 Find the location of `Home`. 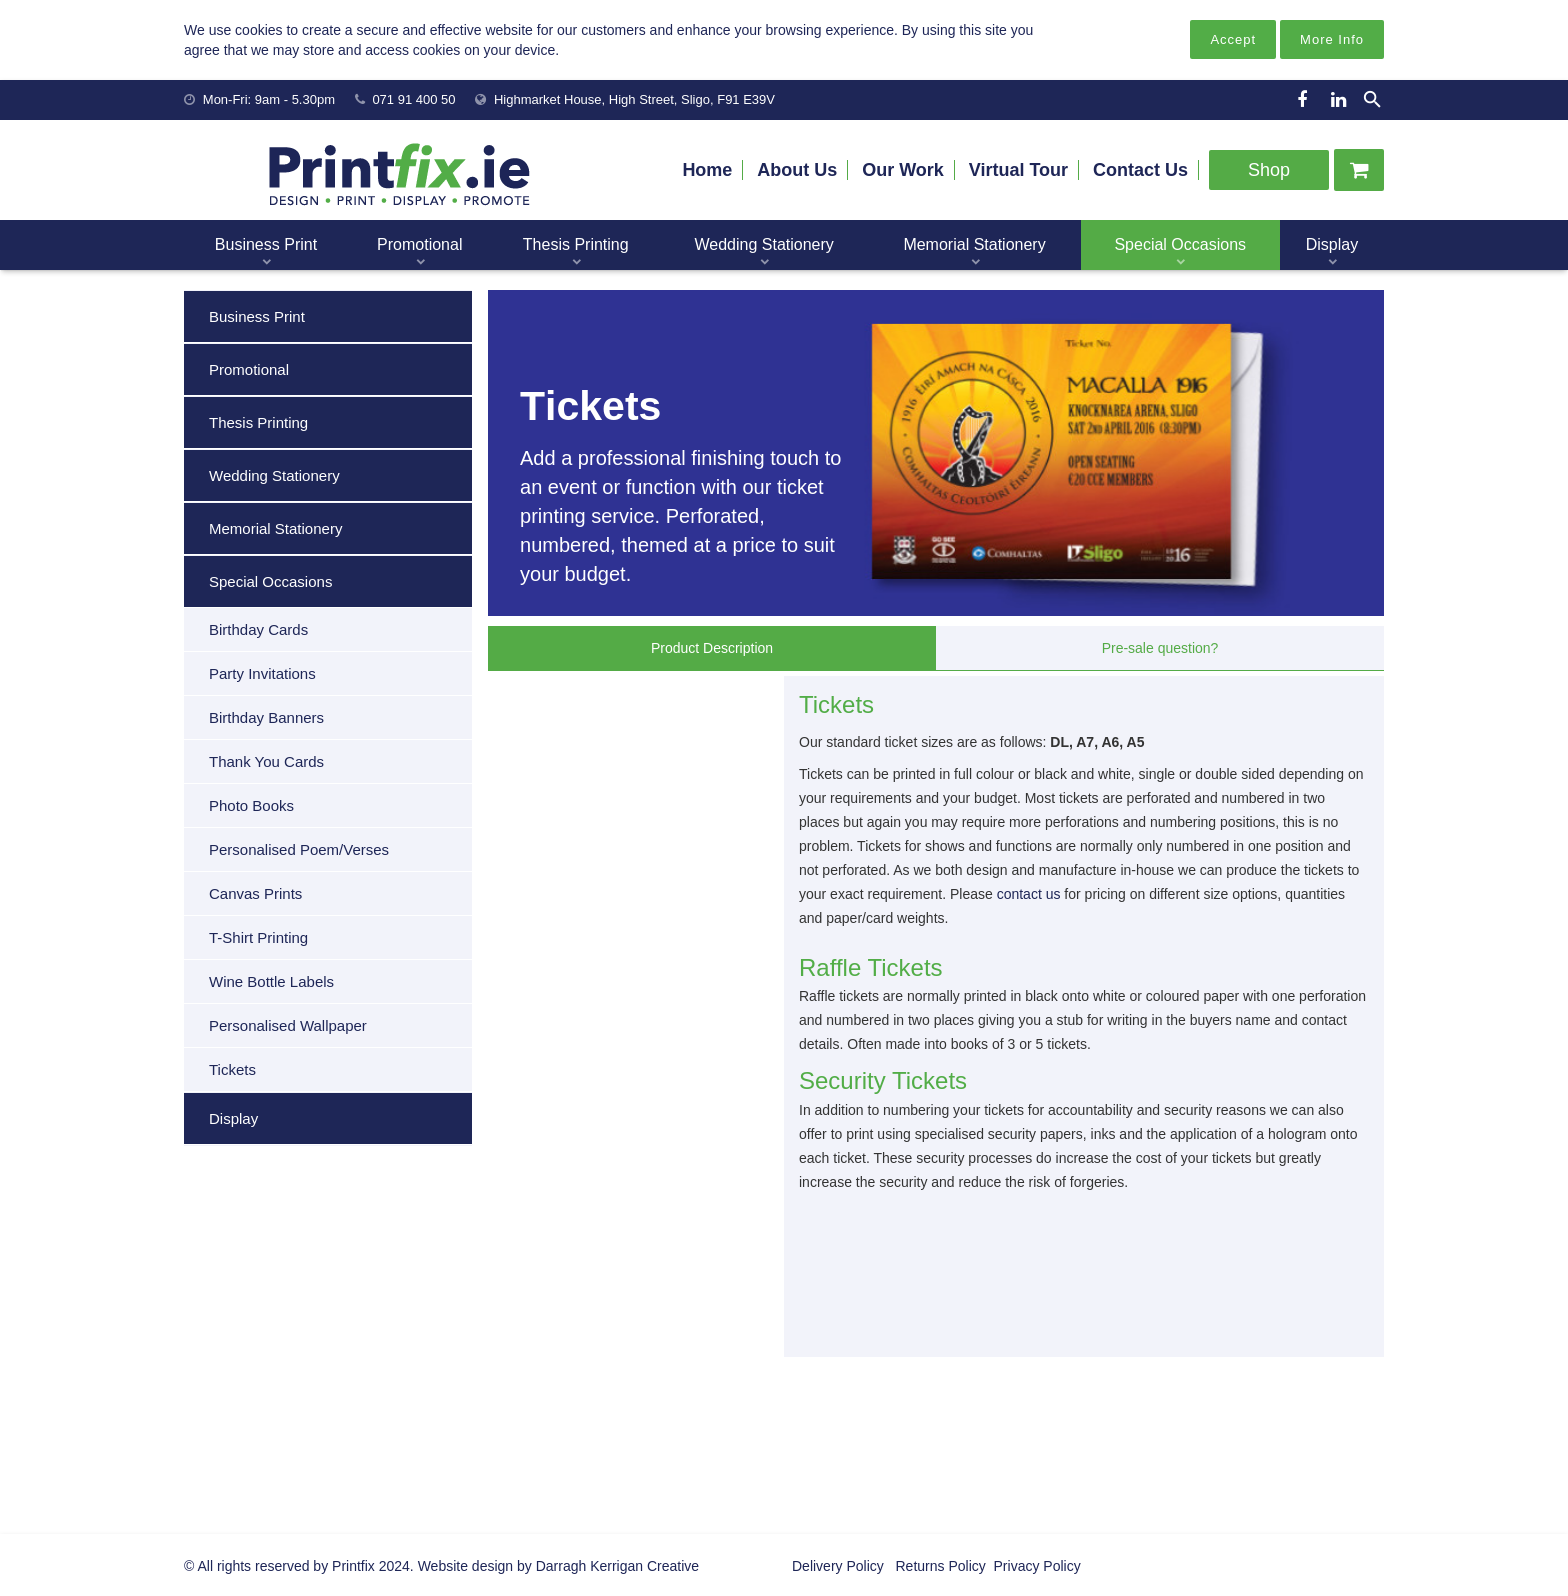

Home is located at coordinates (707, 170).